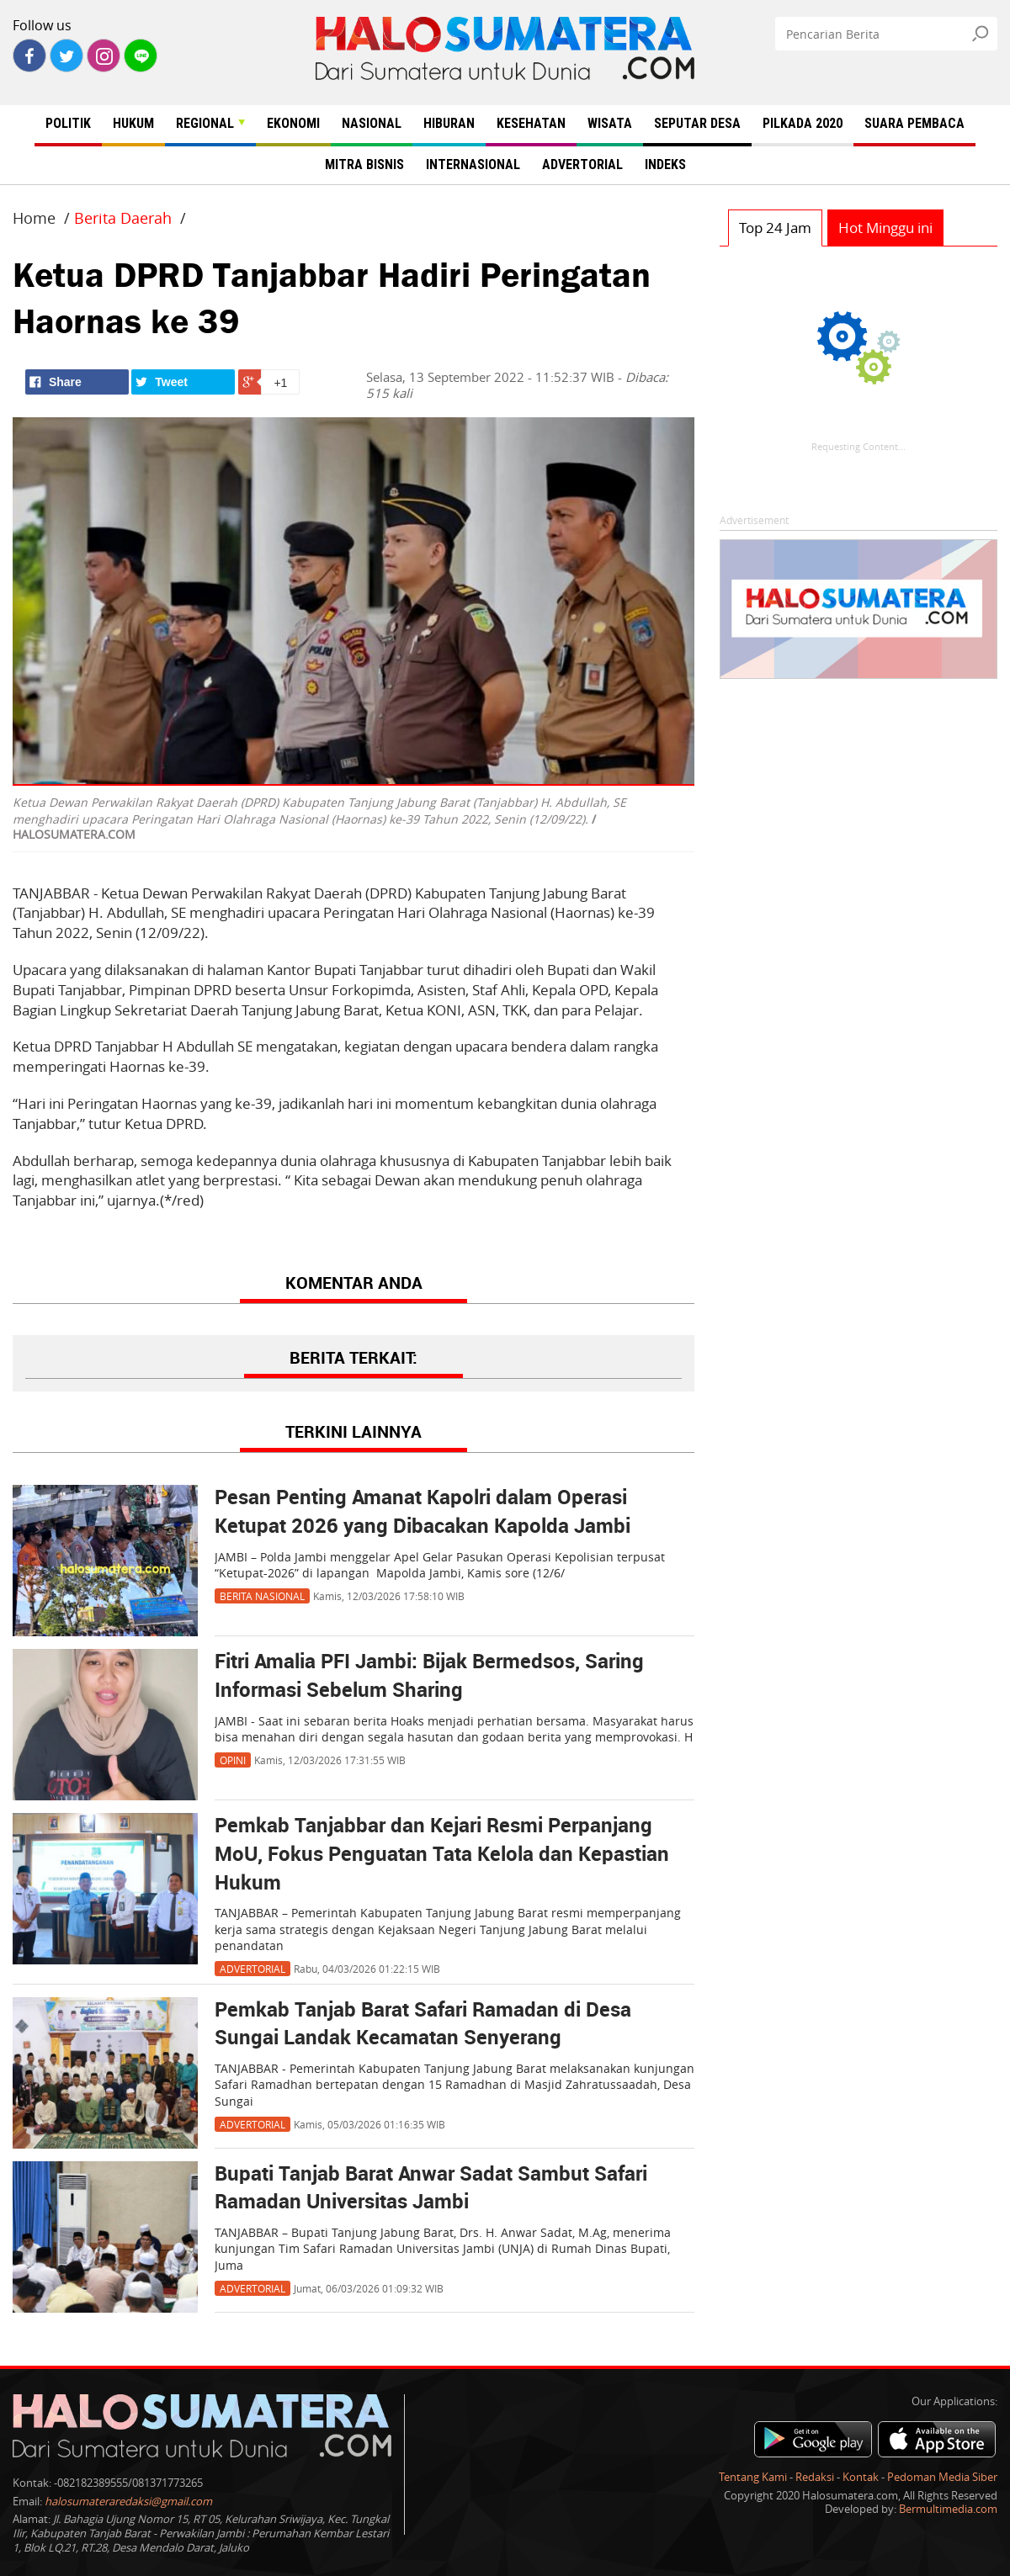 This screenshot has width=1010, height=2576. I want to click on KESEHATAN, so click(531, 123).